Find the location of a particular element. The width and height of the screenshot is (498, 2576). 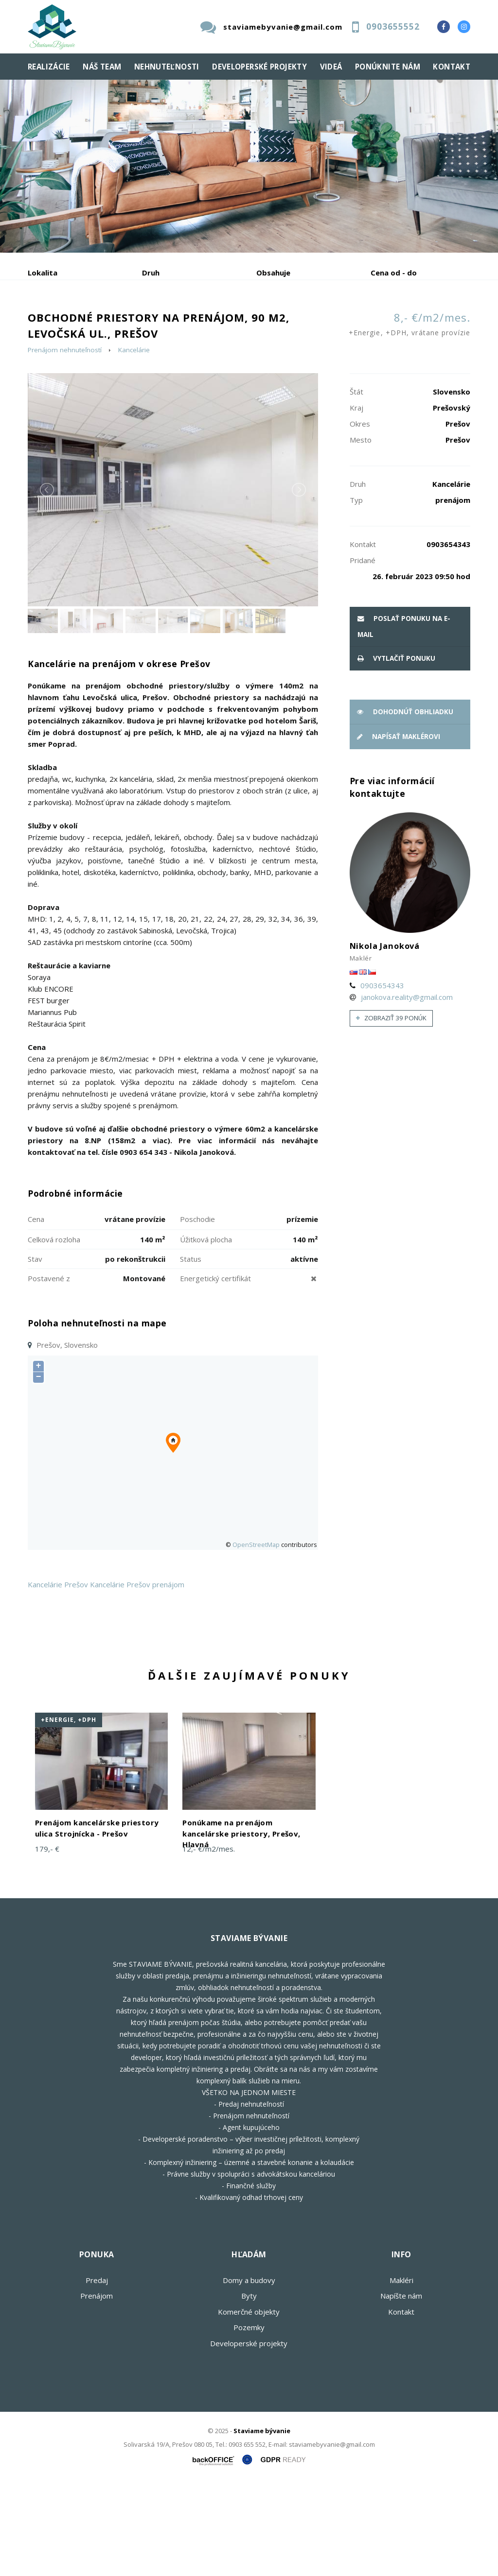

Energetický certifikát is located at coordinates (215, 1371).